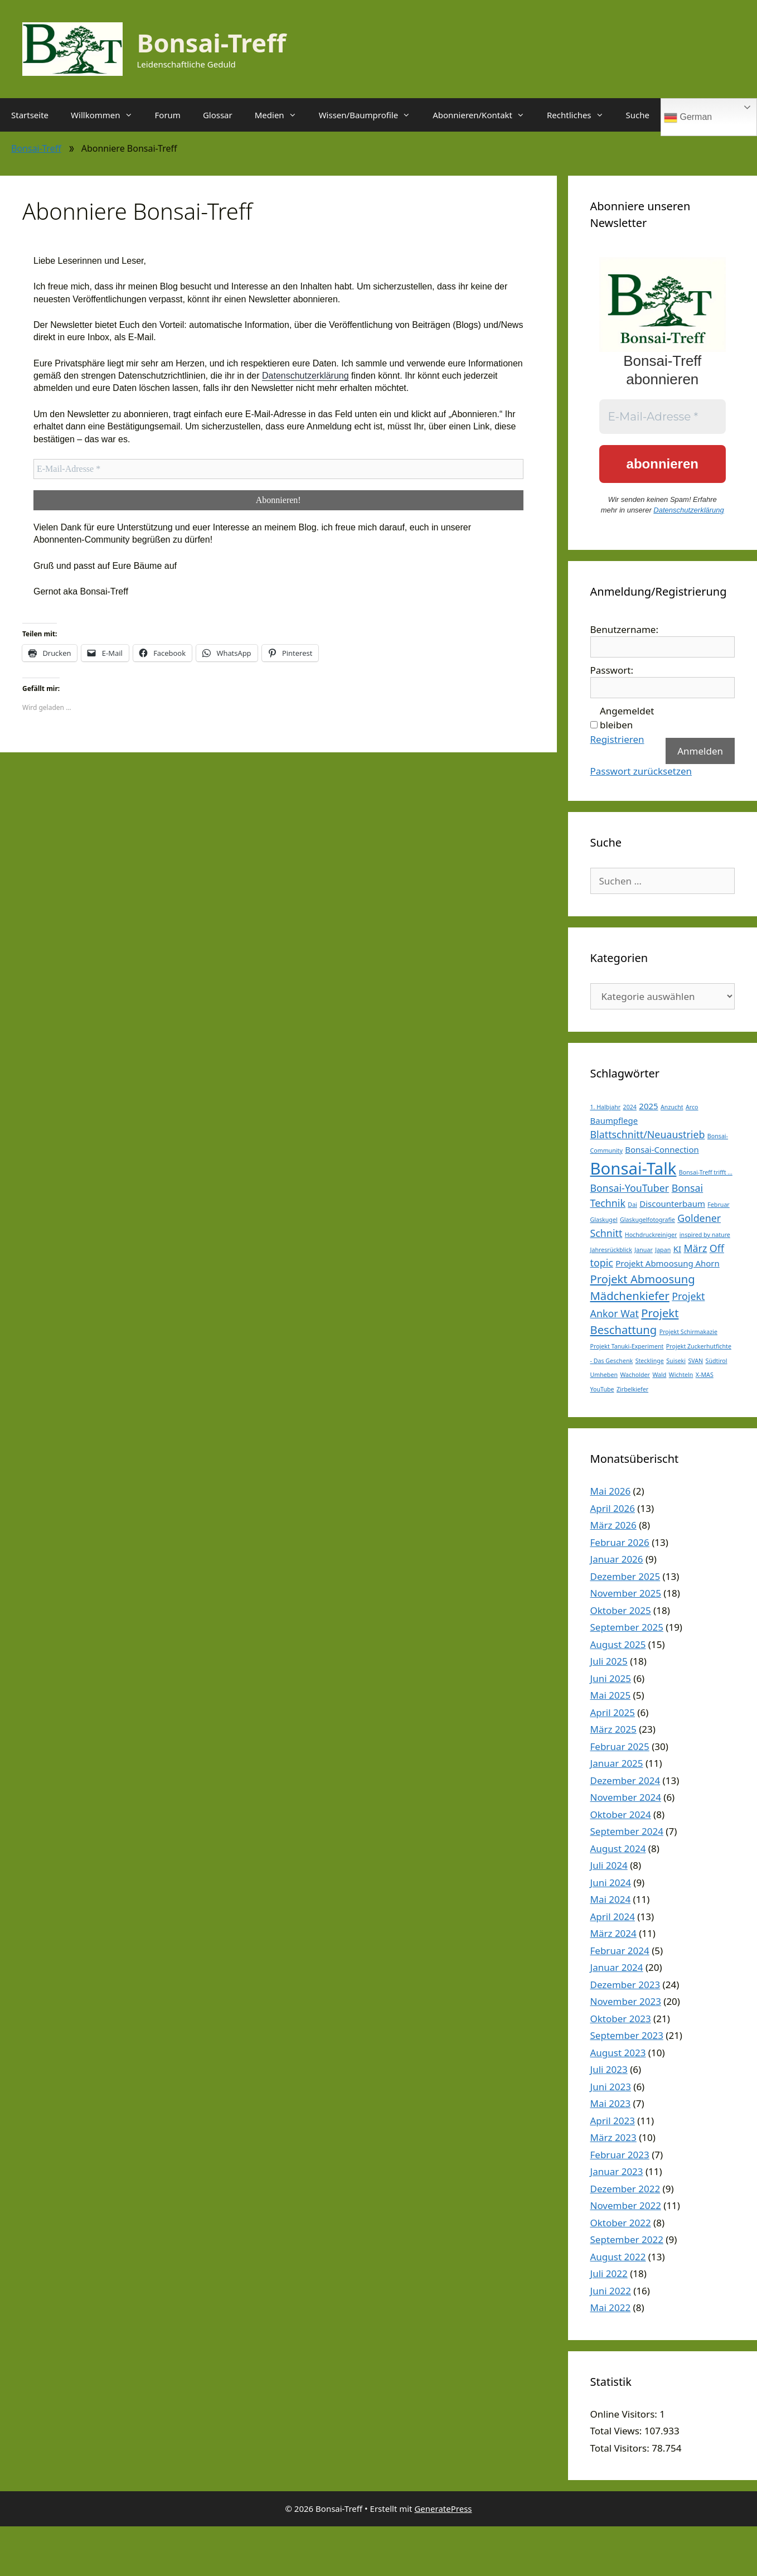 This screenshot has width=757, height=2576. What do you see at coordinates (484, 115) in the screenshot?
I see `Abonnieren/Kontakt` at bounding box center [484, 115].